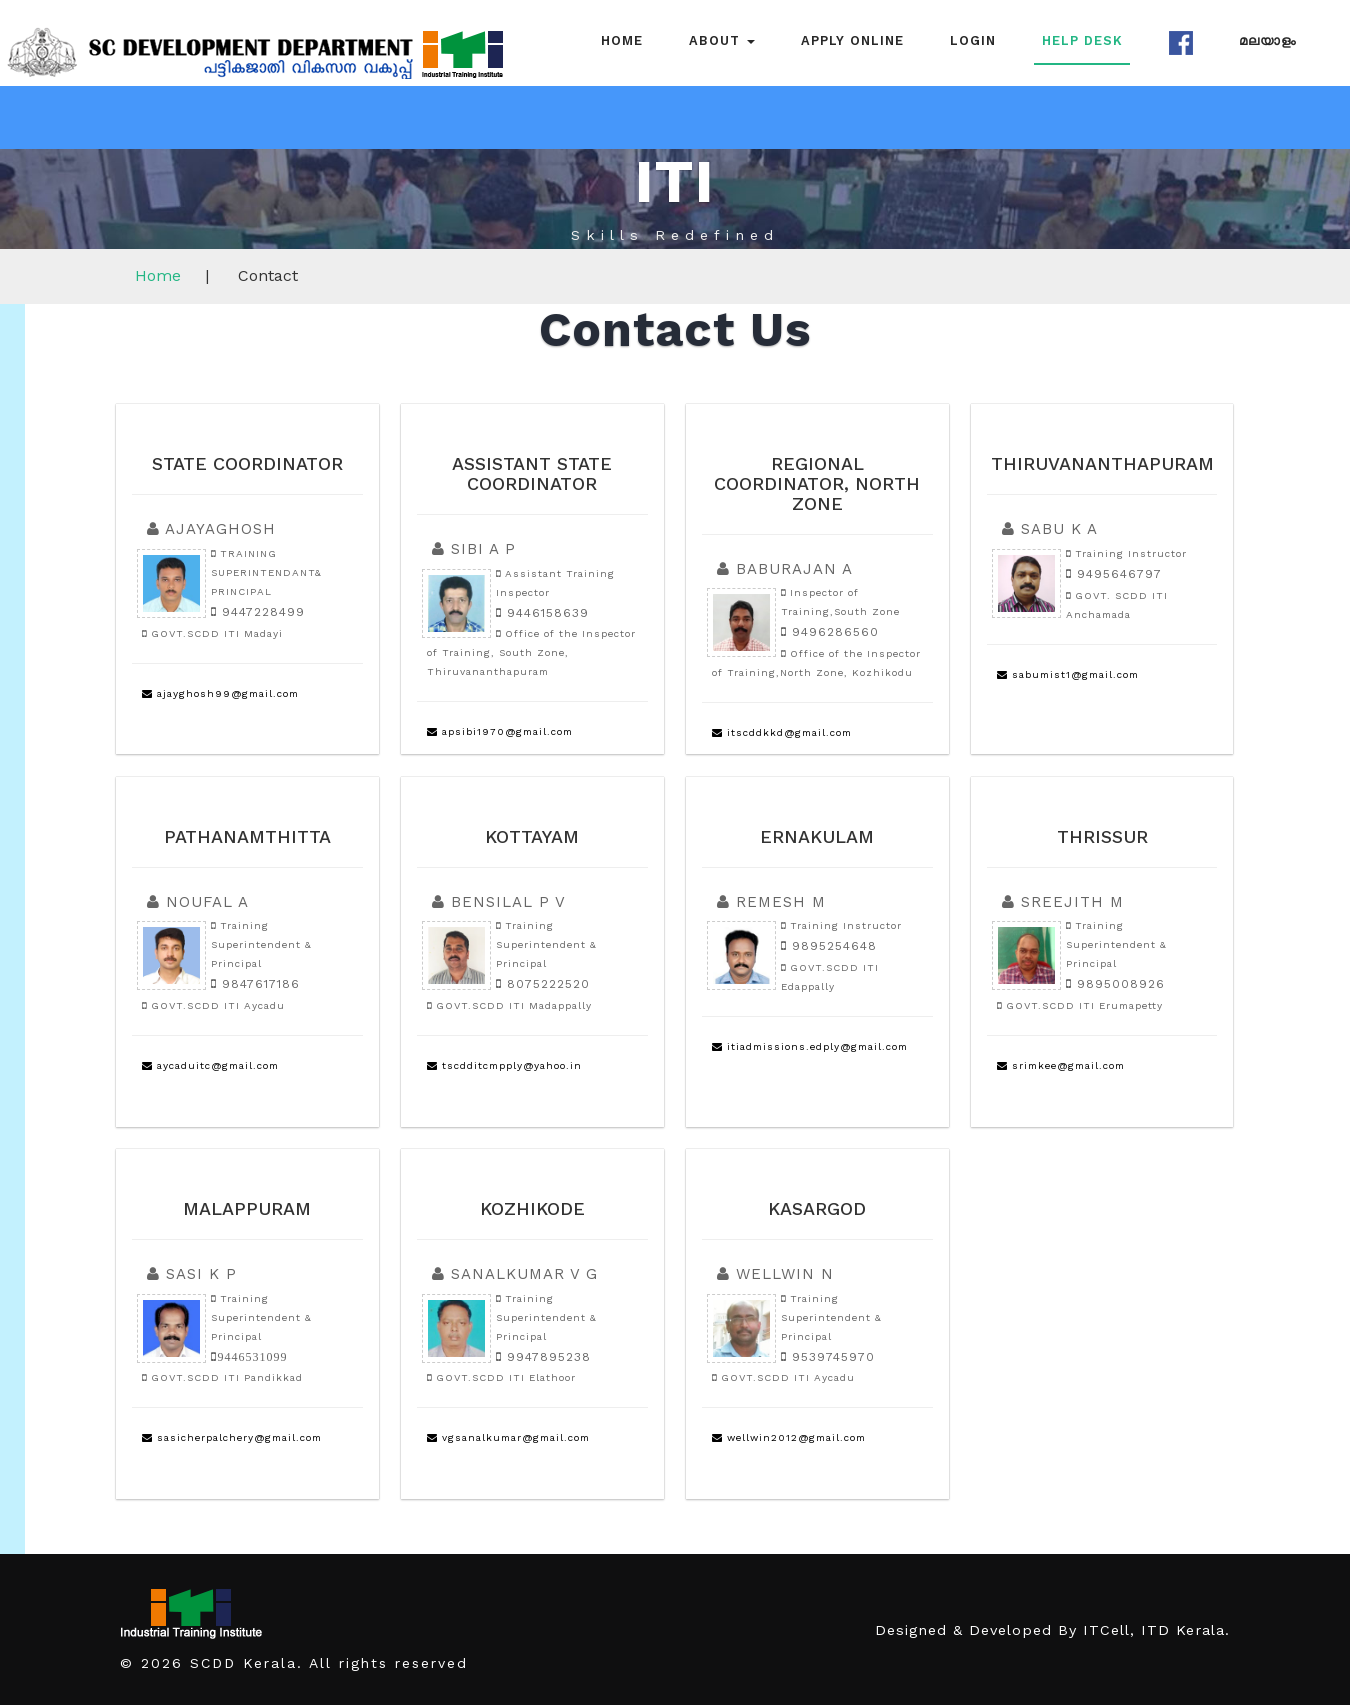  I want to click on Login, so click(973, 40).